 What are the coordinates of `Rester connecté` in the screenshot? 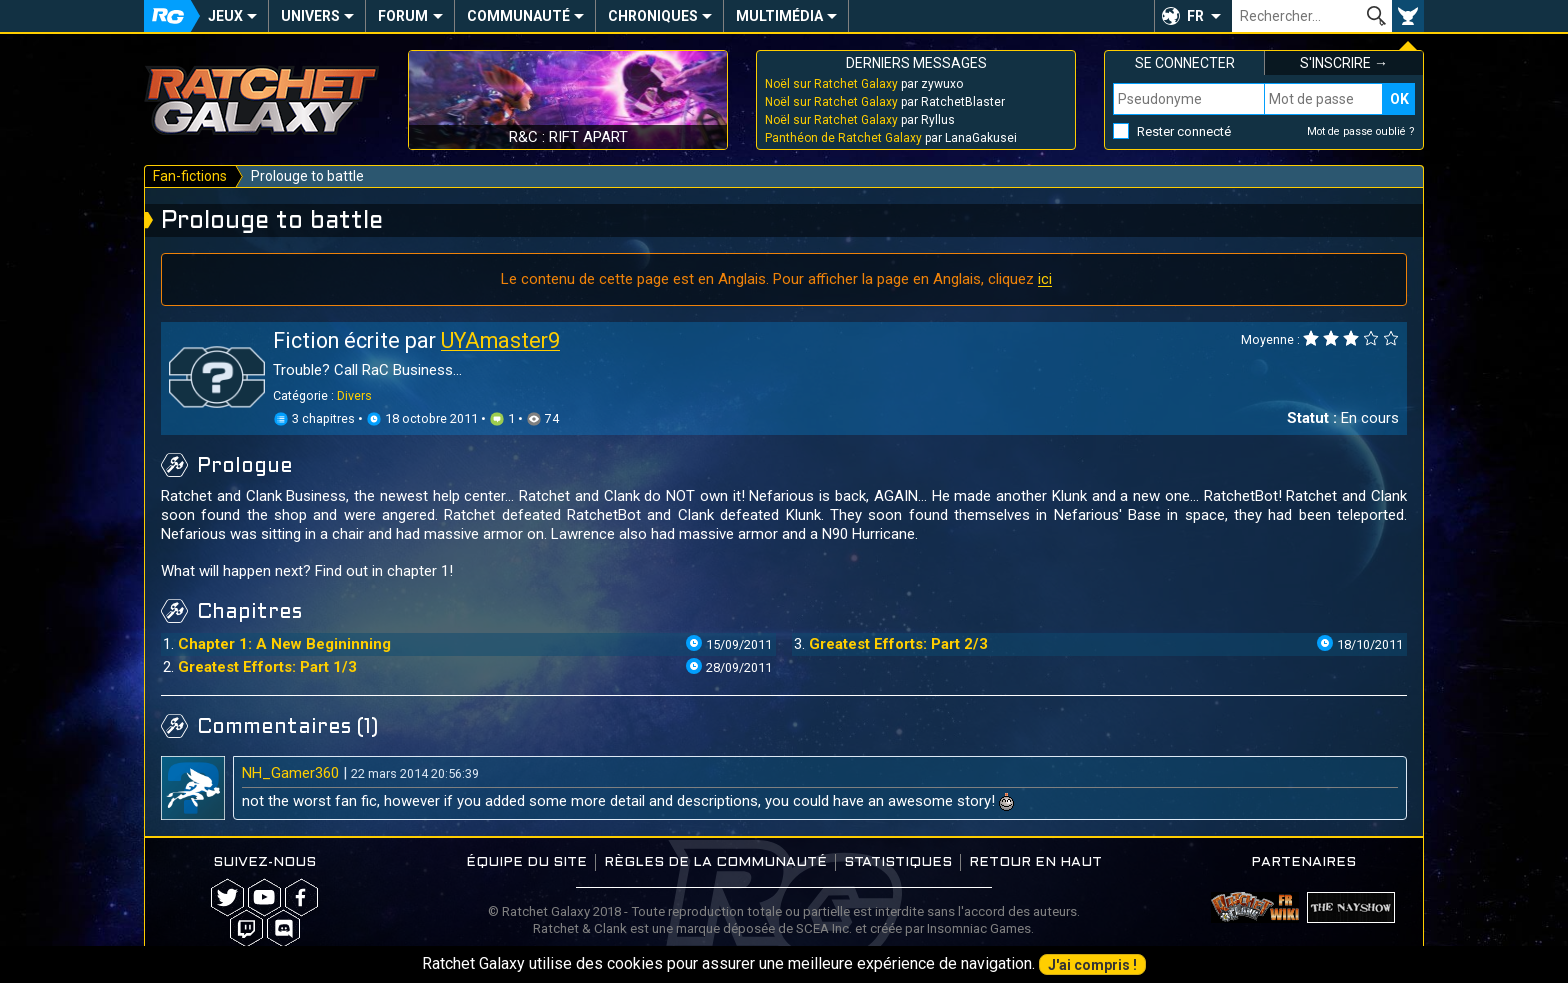 It's located at (1184, 131).